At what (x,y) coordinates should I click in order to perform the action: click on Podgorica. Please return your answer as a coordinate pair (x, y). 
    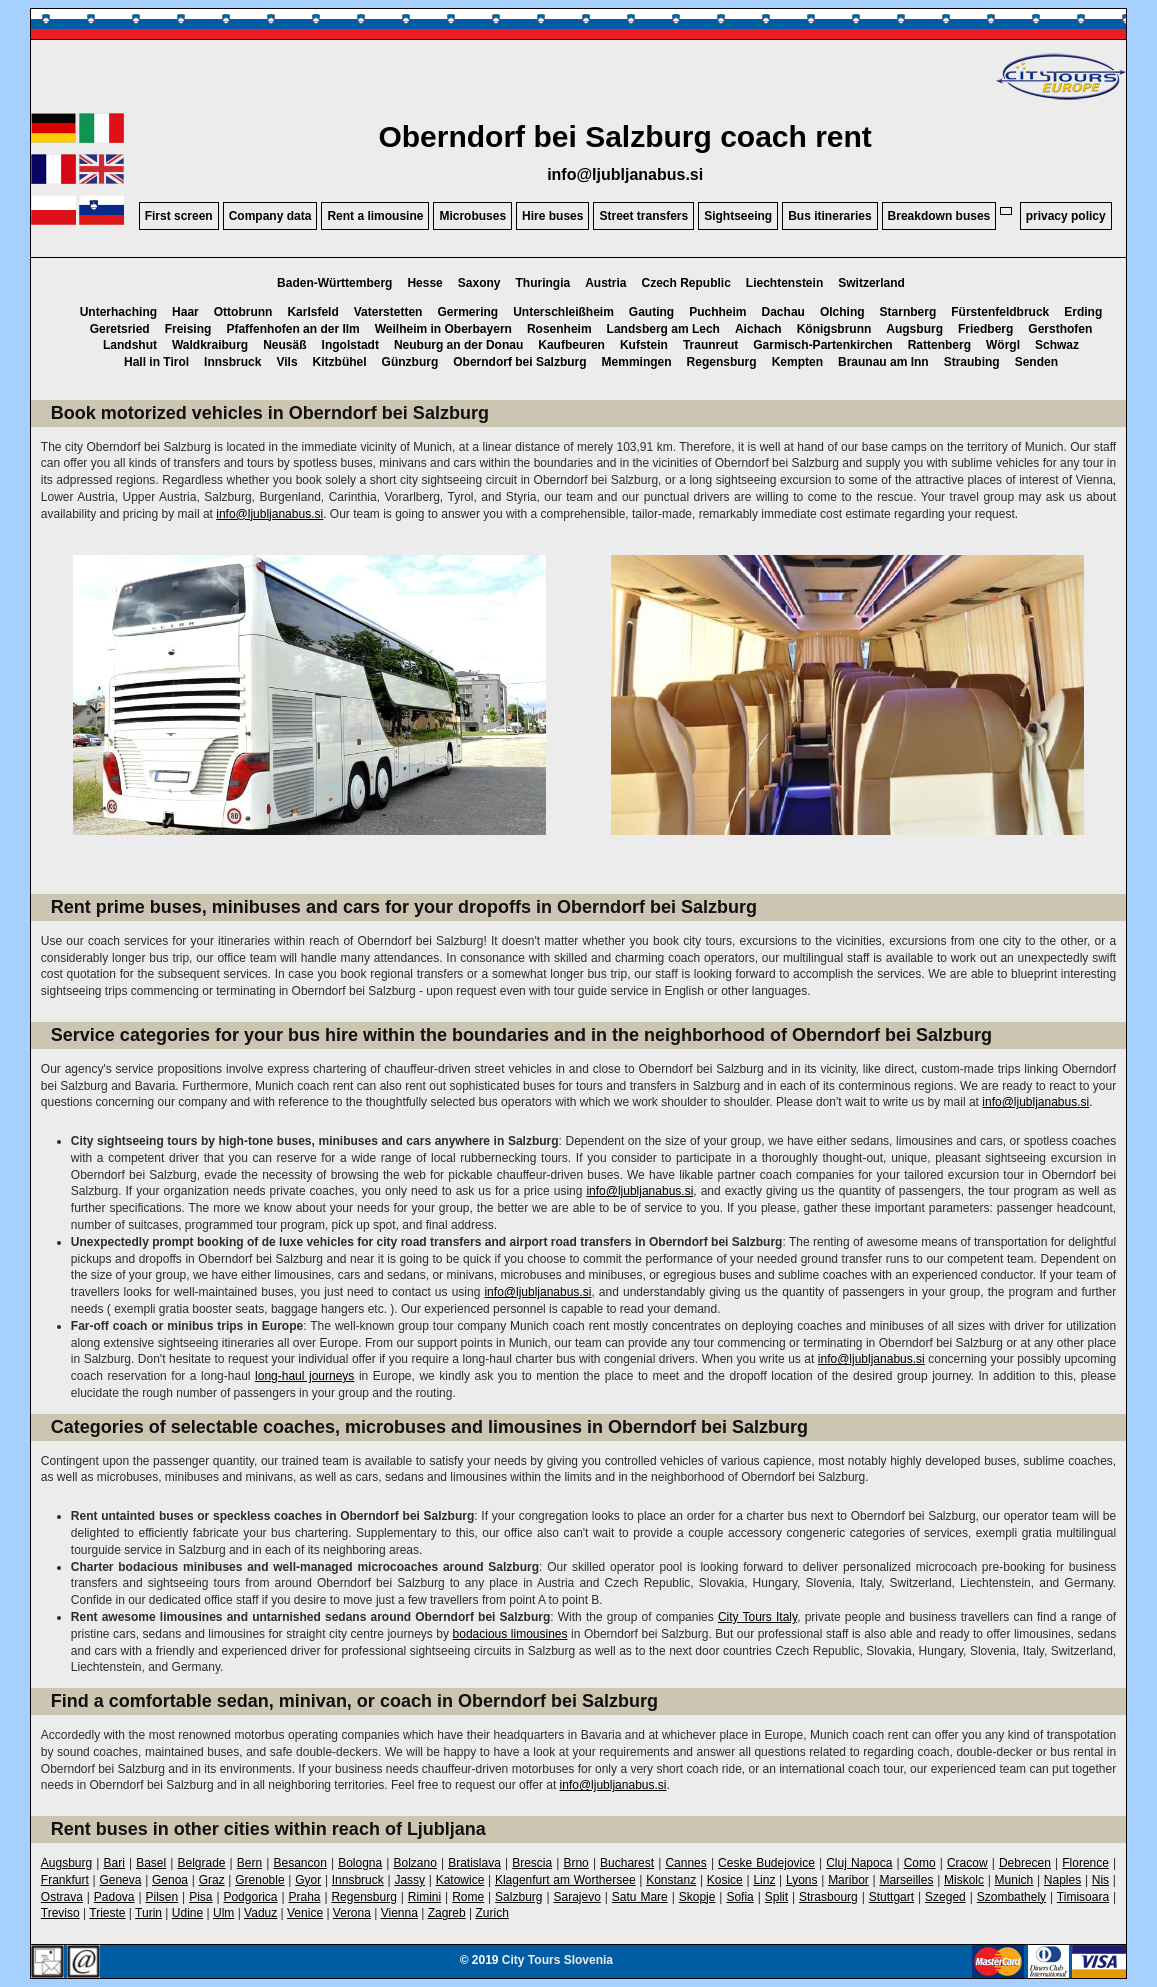
    Looking at the image, I should click on (250, 1897).